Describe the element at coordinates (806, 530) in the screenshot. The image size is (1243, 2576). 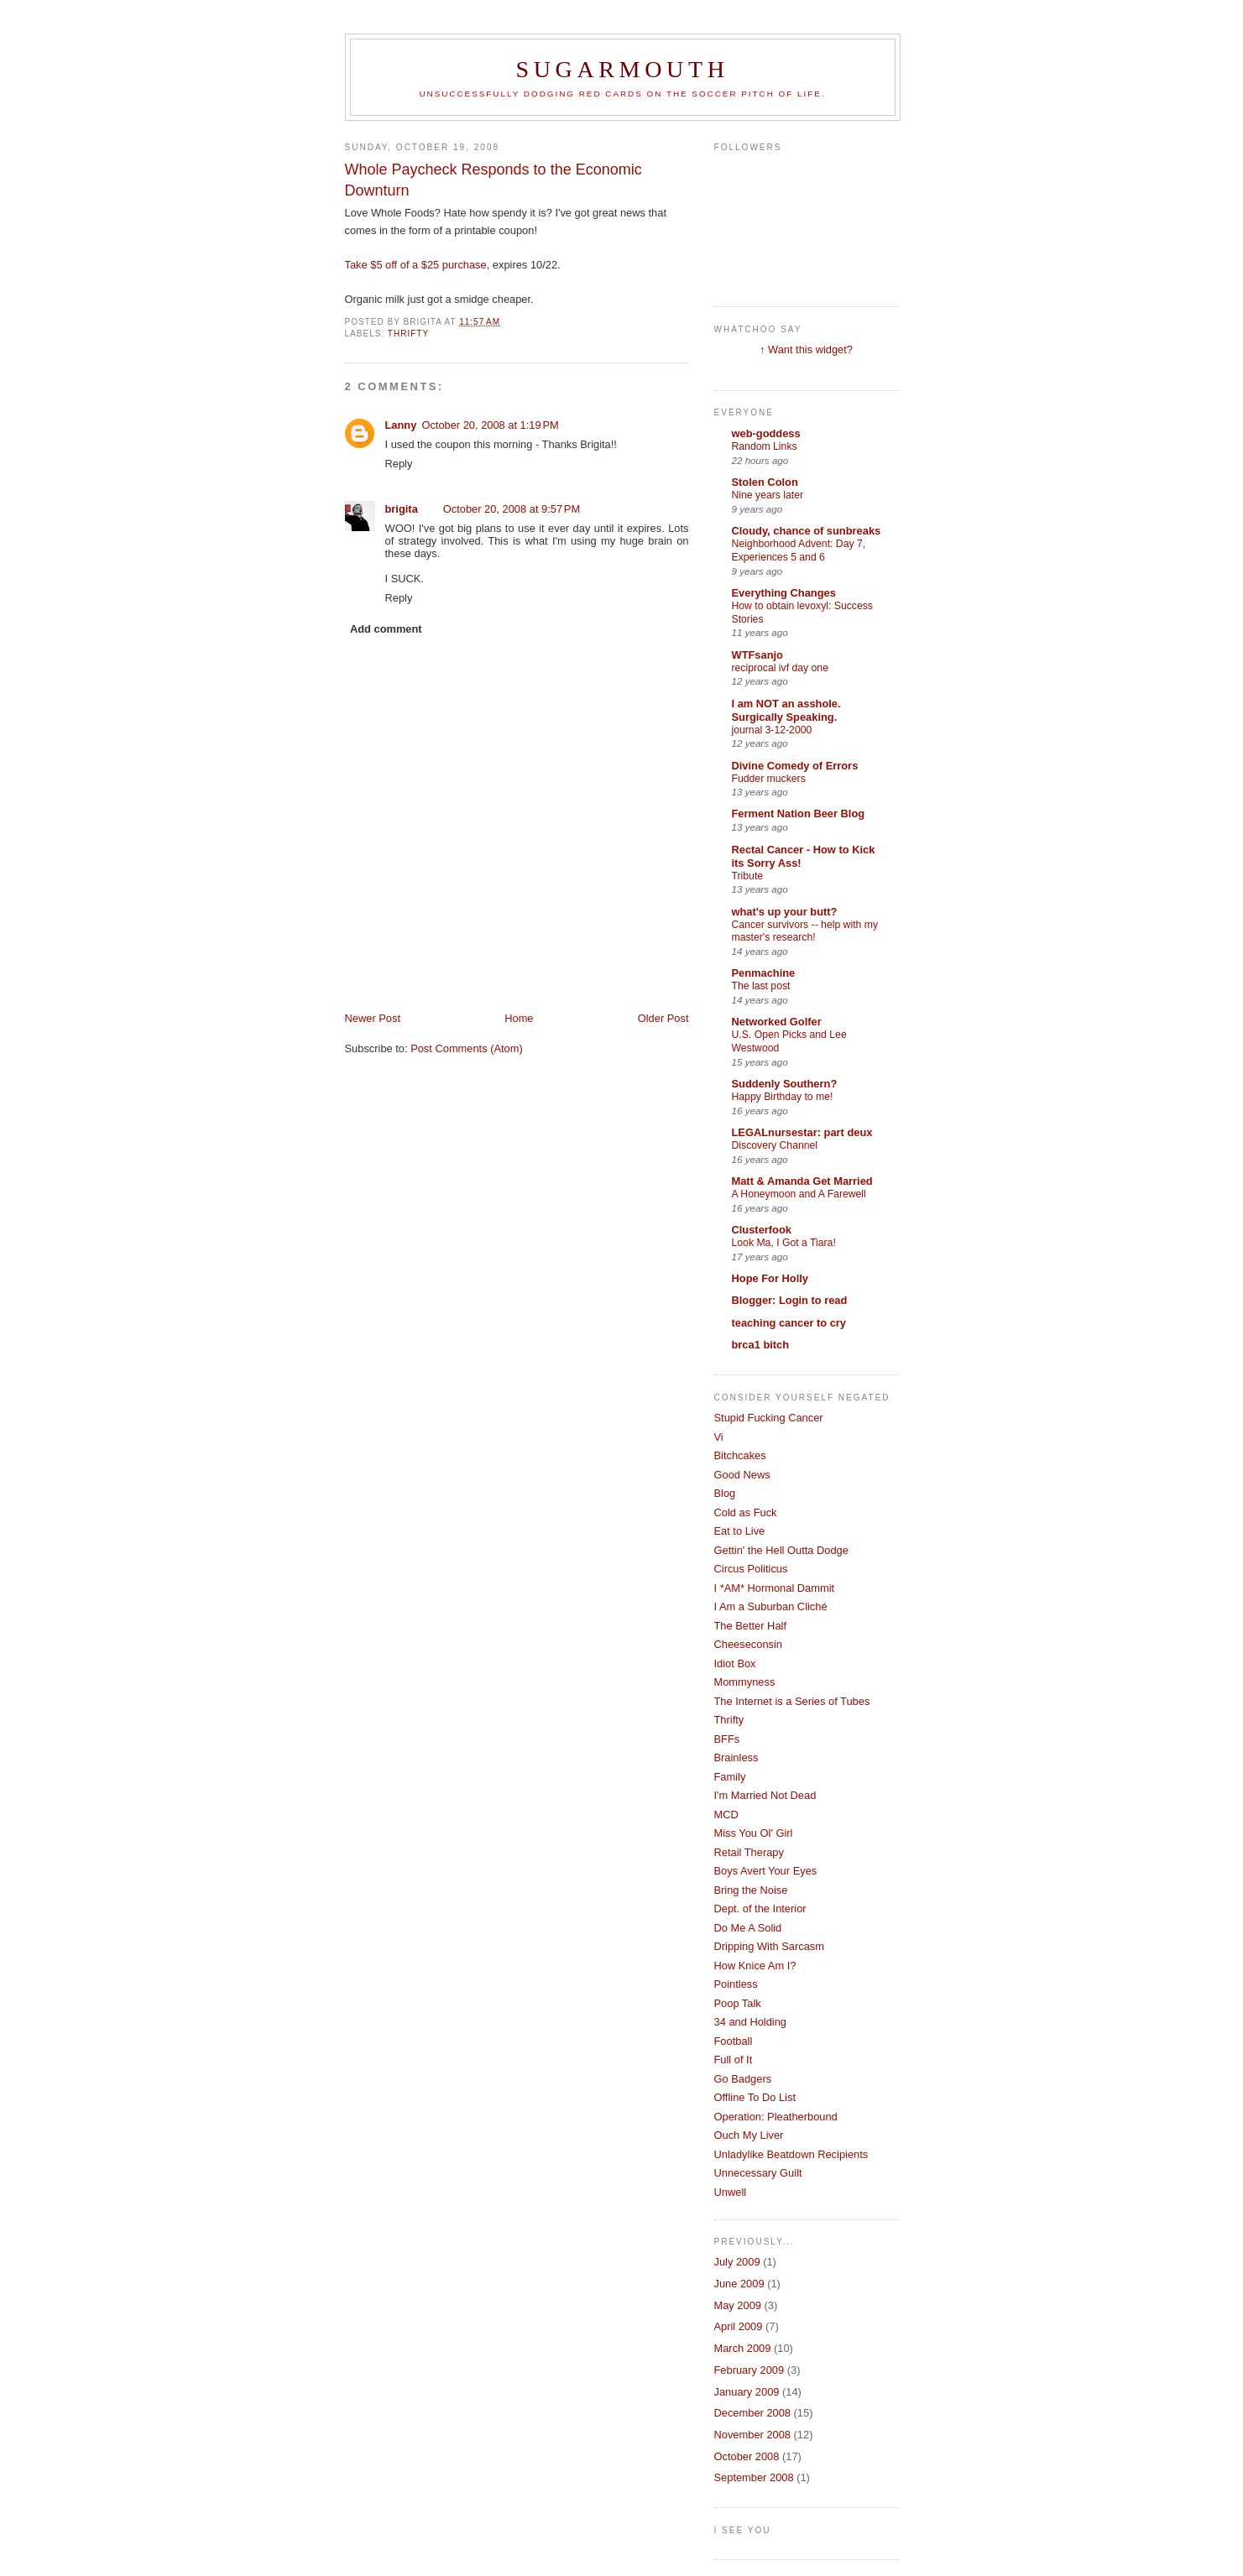
I see `Cloudy, chance of sunbreaks` at that location.